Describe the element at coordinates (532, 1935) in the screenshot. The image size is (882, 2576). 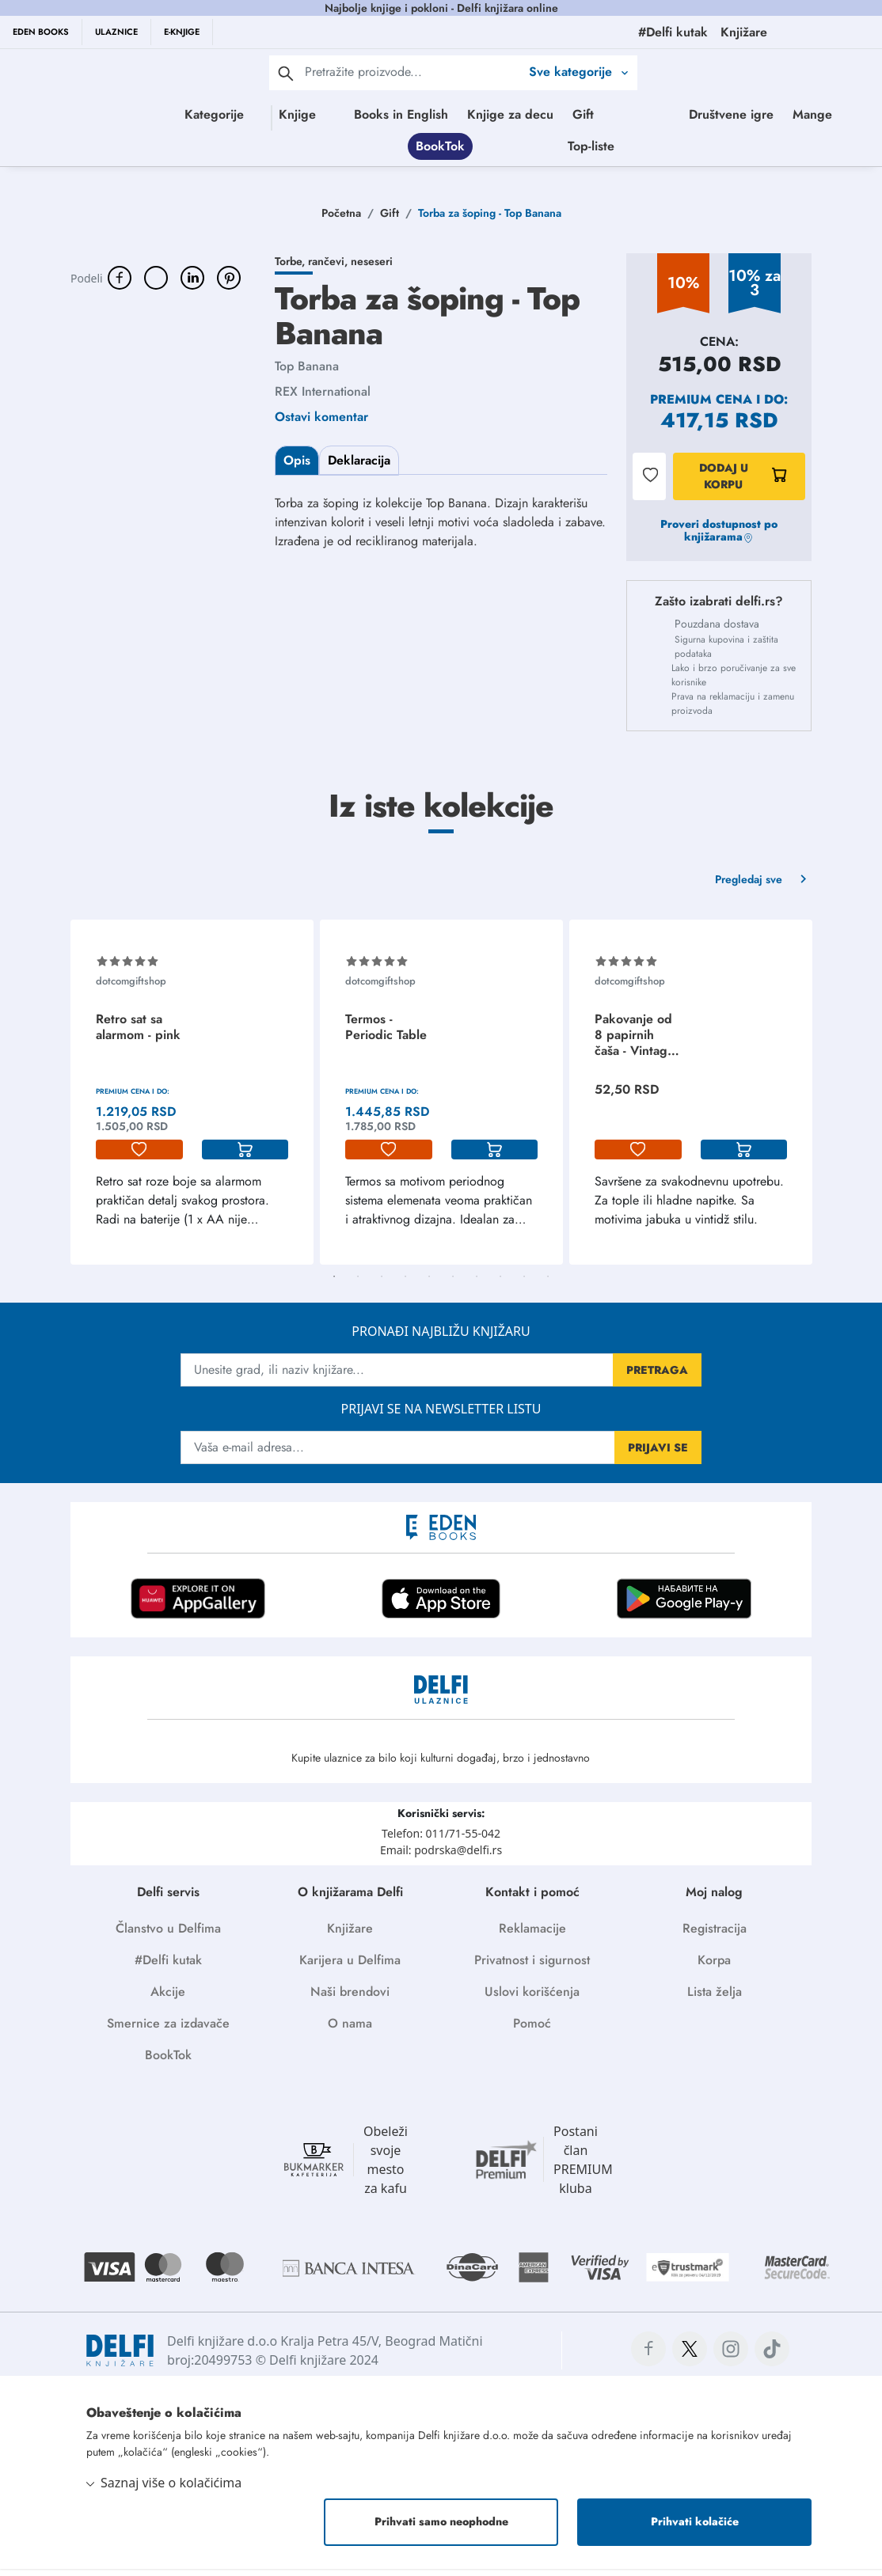
I see `Reklamacije` at that location.